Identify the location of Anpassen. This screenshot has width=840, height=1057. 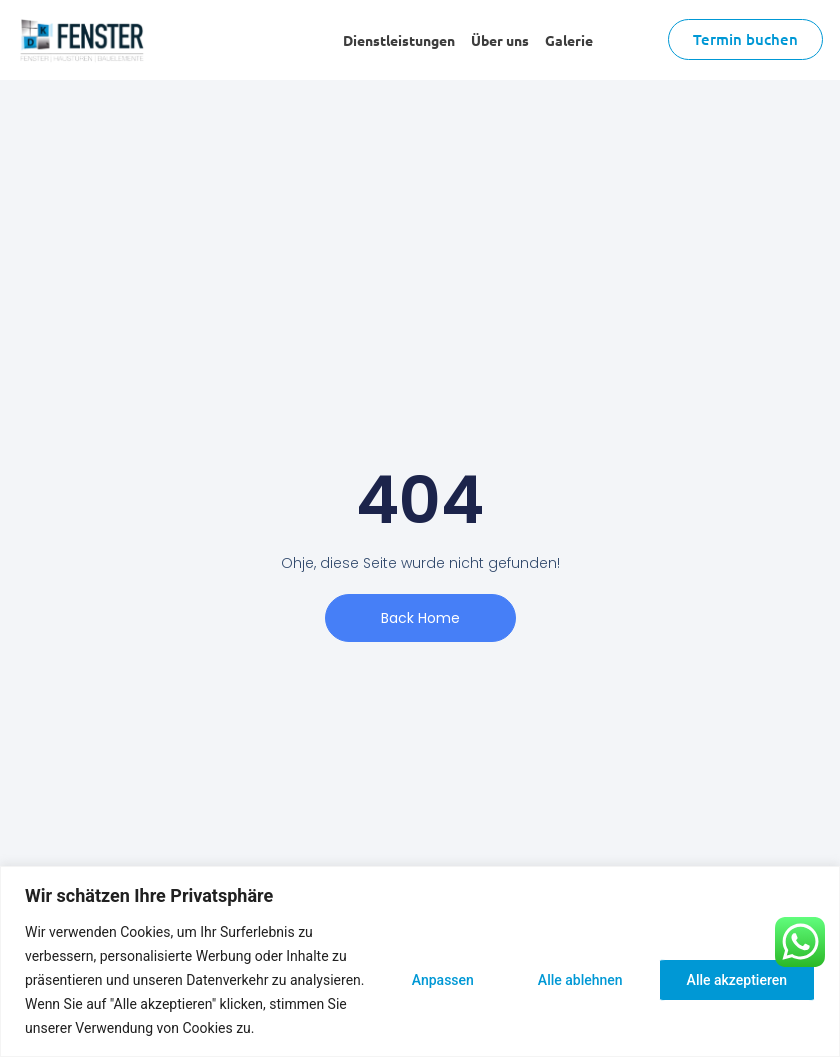
(443, 980).